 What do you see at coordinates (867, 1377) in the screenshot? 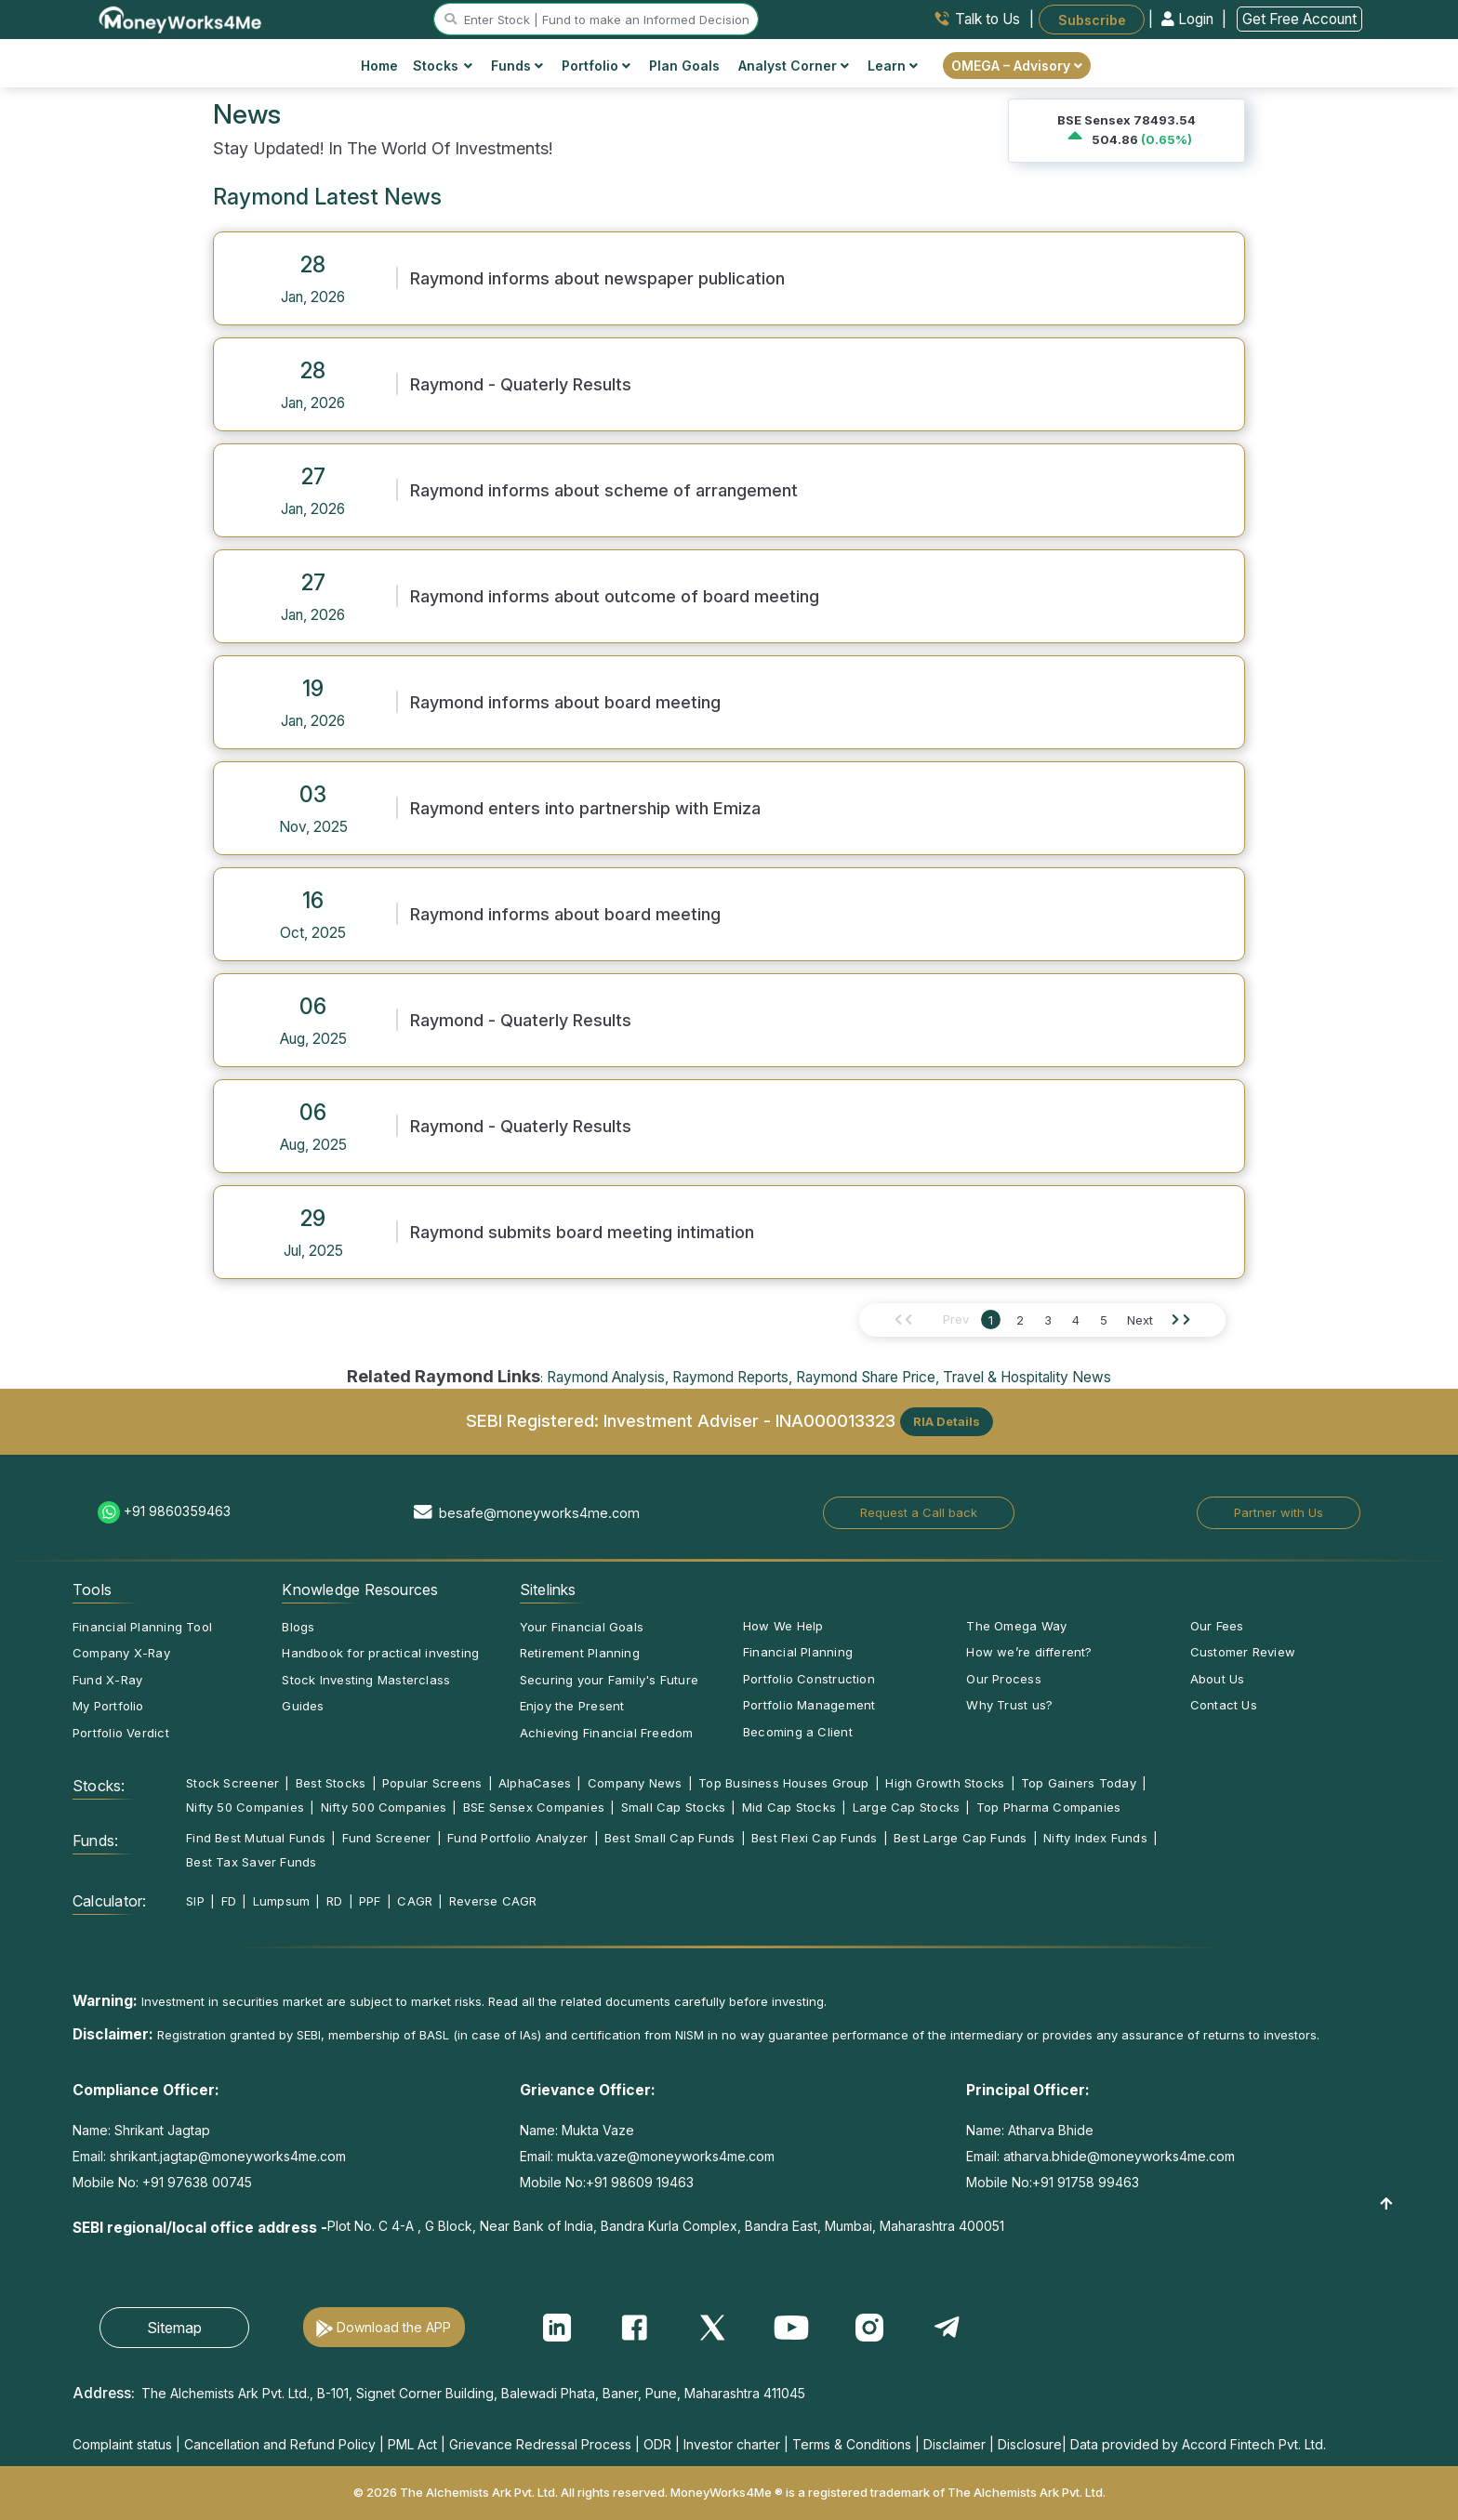
I see `Raymond Share Price,` at bounding box center [867, 1377].